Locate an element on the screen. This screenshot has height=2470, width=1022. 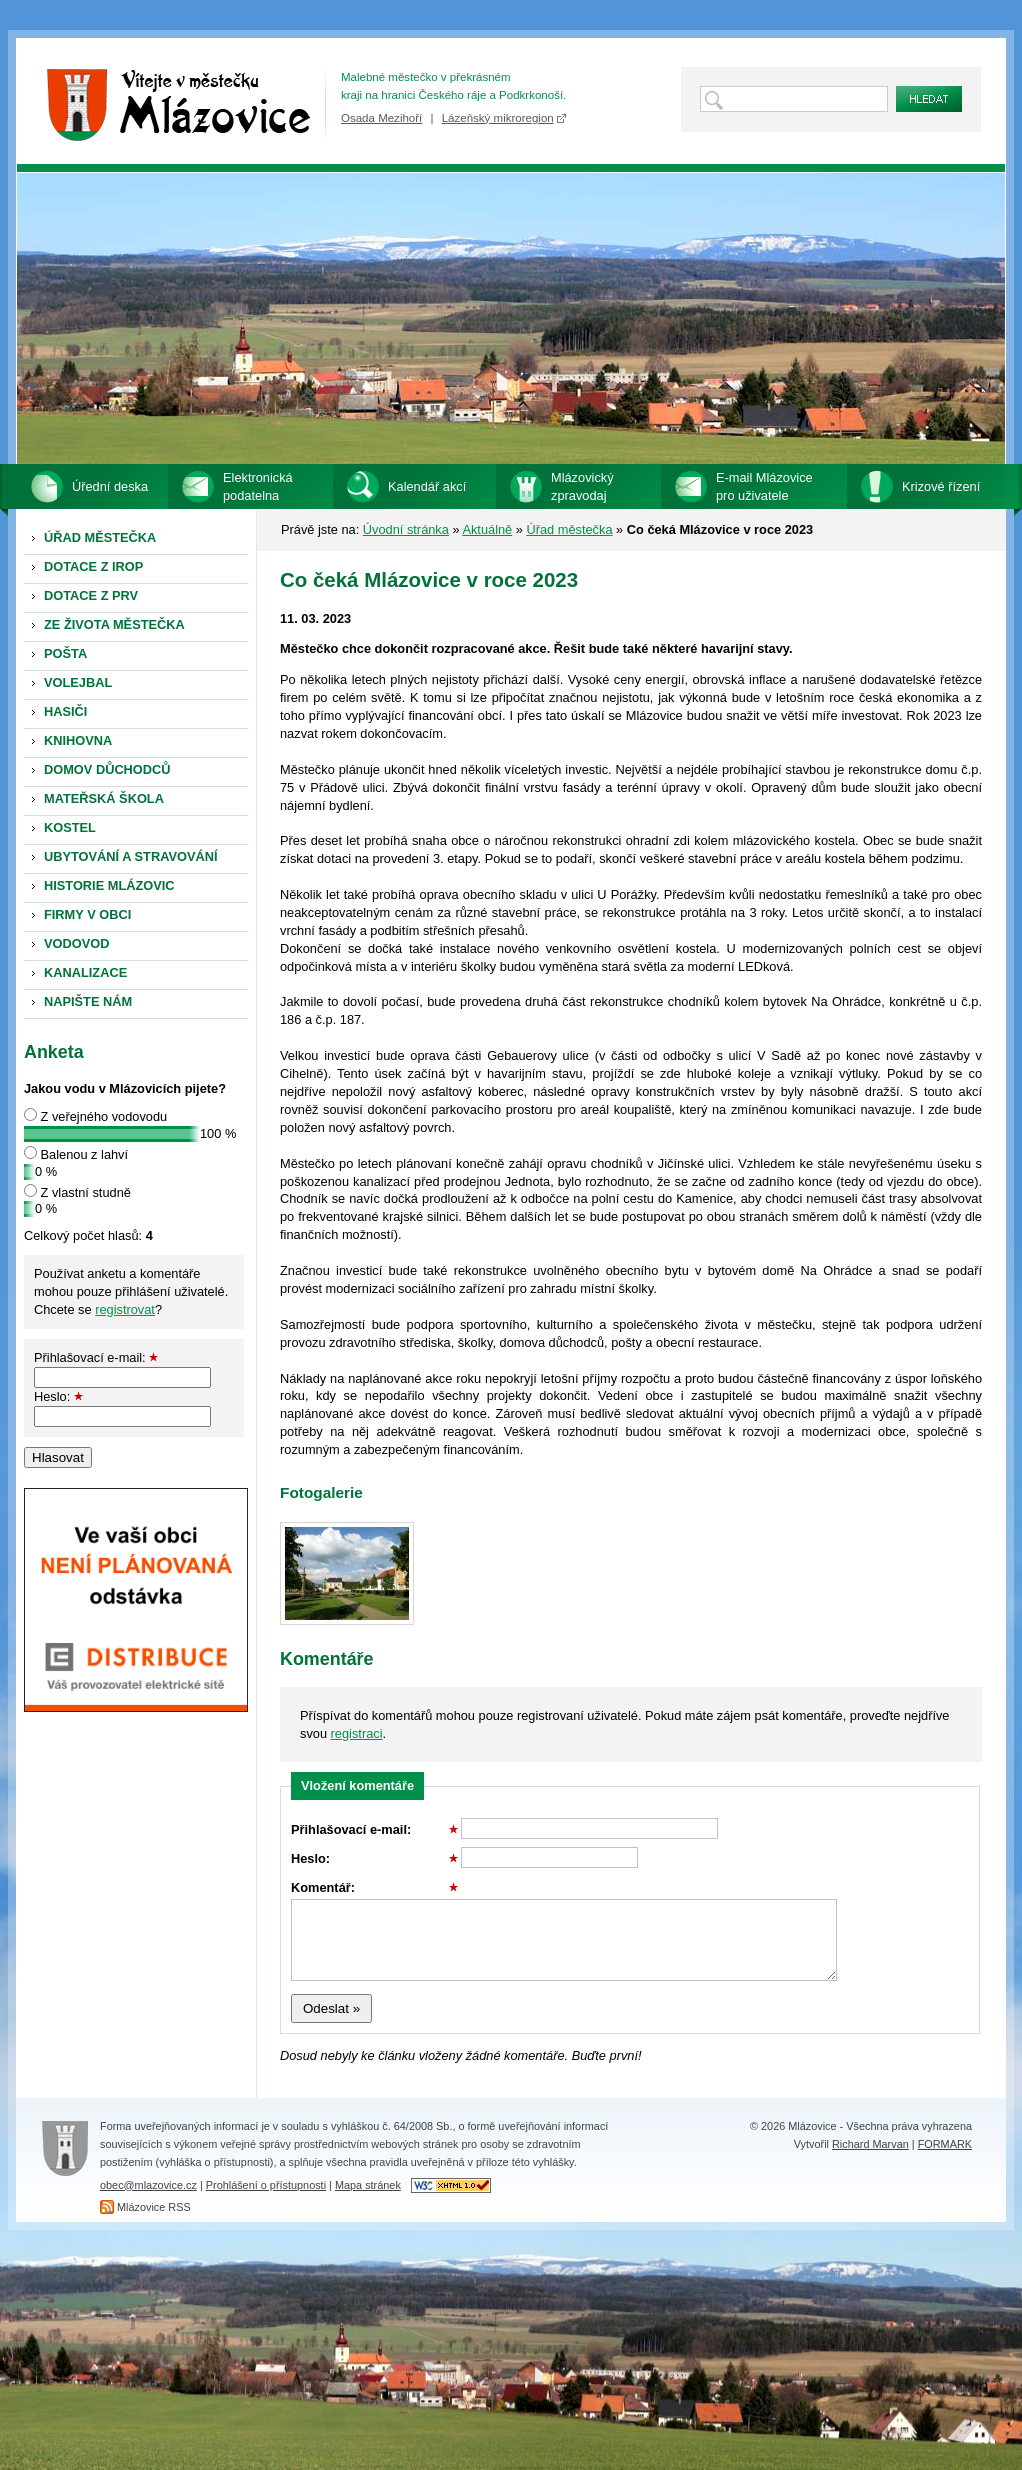
MATEŘSKÁ ŠKOLA is located at coordinates (104, 798).